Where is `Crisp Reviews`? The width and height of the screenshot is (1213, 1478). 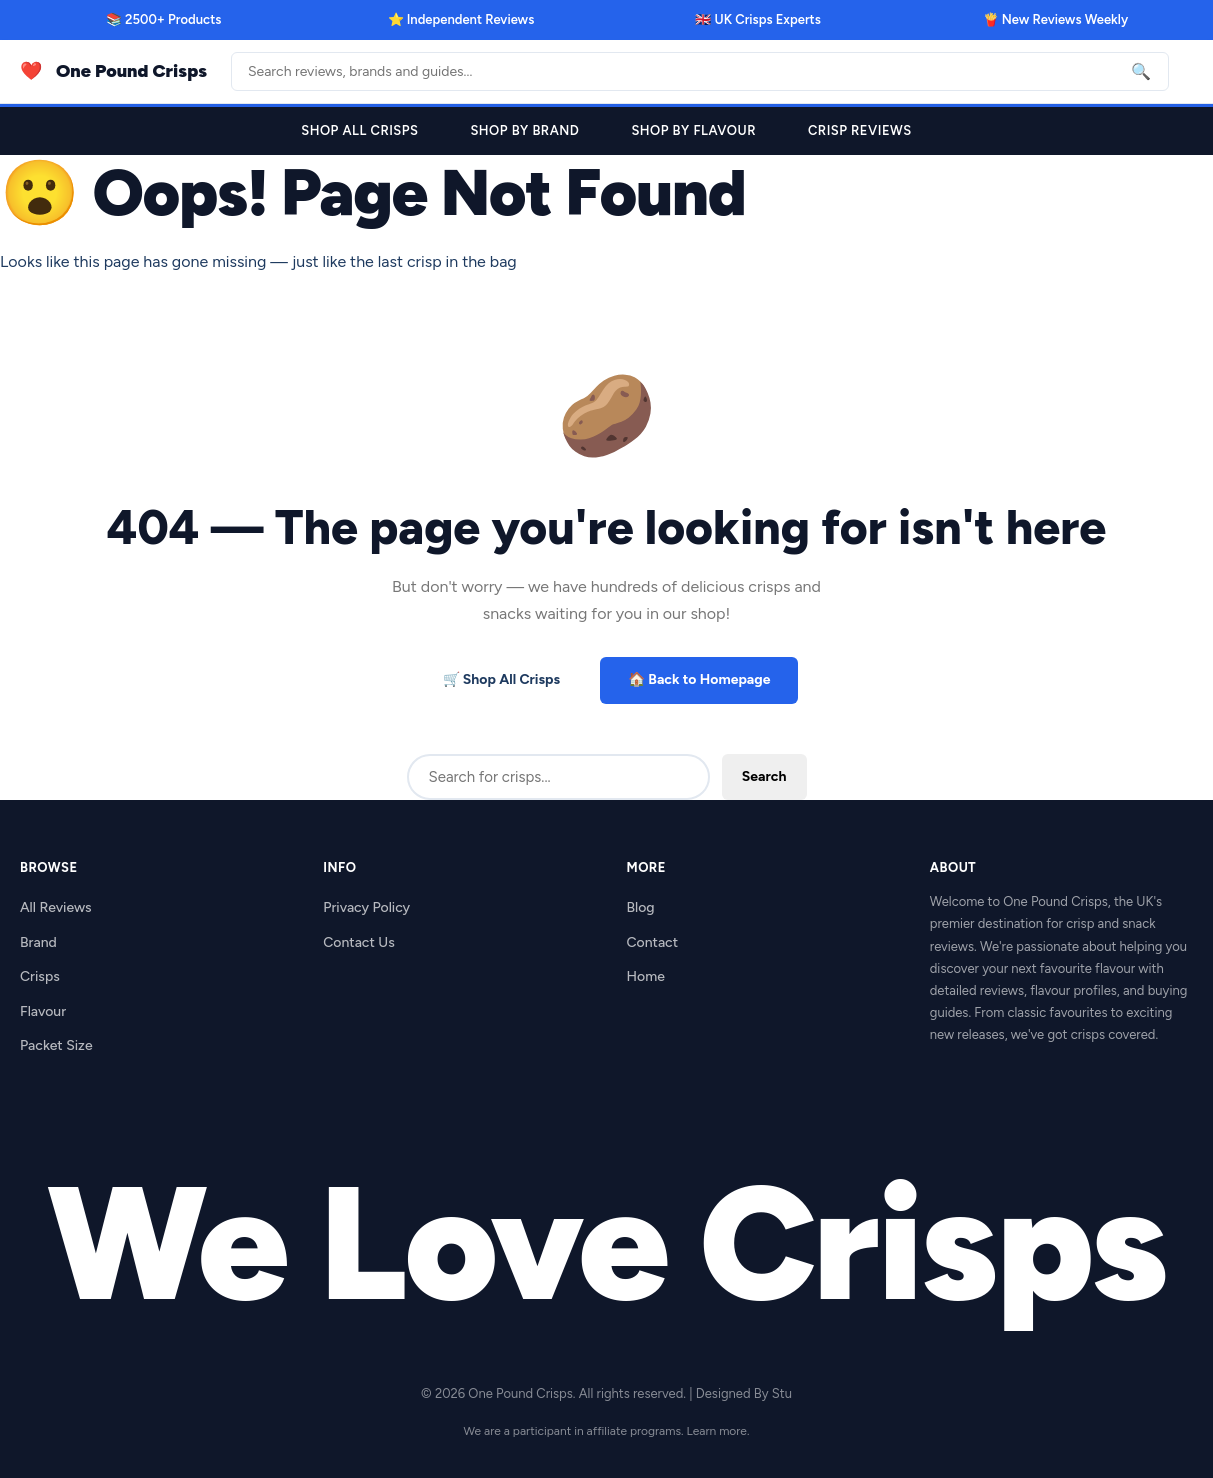 Crisp Reviews is located at coordinates (860, 130).